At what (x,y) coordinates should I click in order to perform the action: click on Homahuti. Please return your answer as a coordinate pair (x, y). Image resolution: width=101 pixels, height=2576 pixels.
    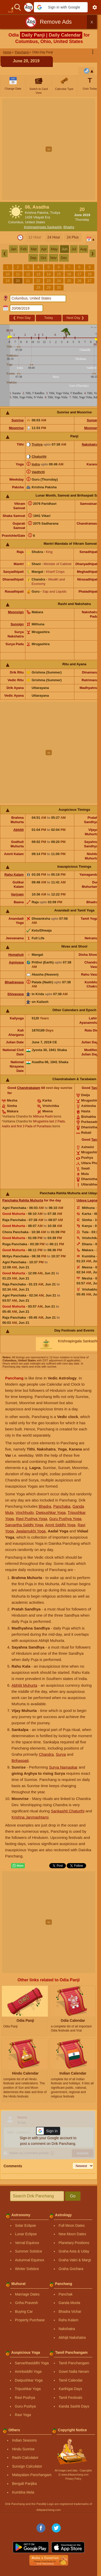
    Looking at the image, I should click on (16, 955).